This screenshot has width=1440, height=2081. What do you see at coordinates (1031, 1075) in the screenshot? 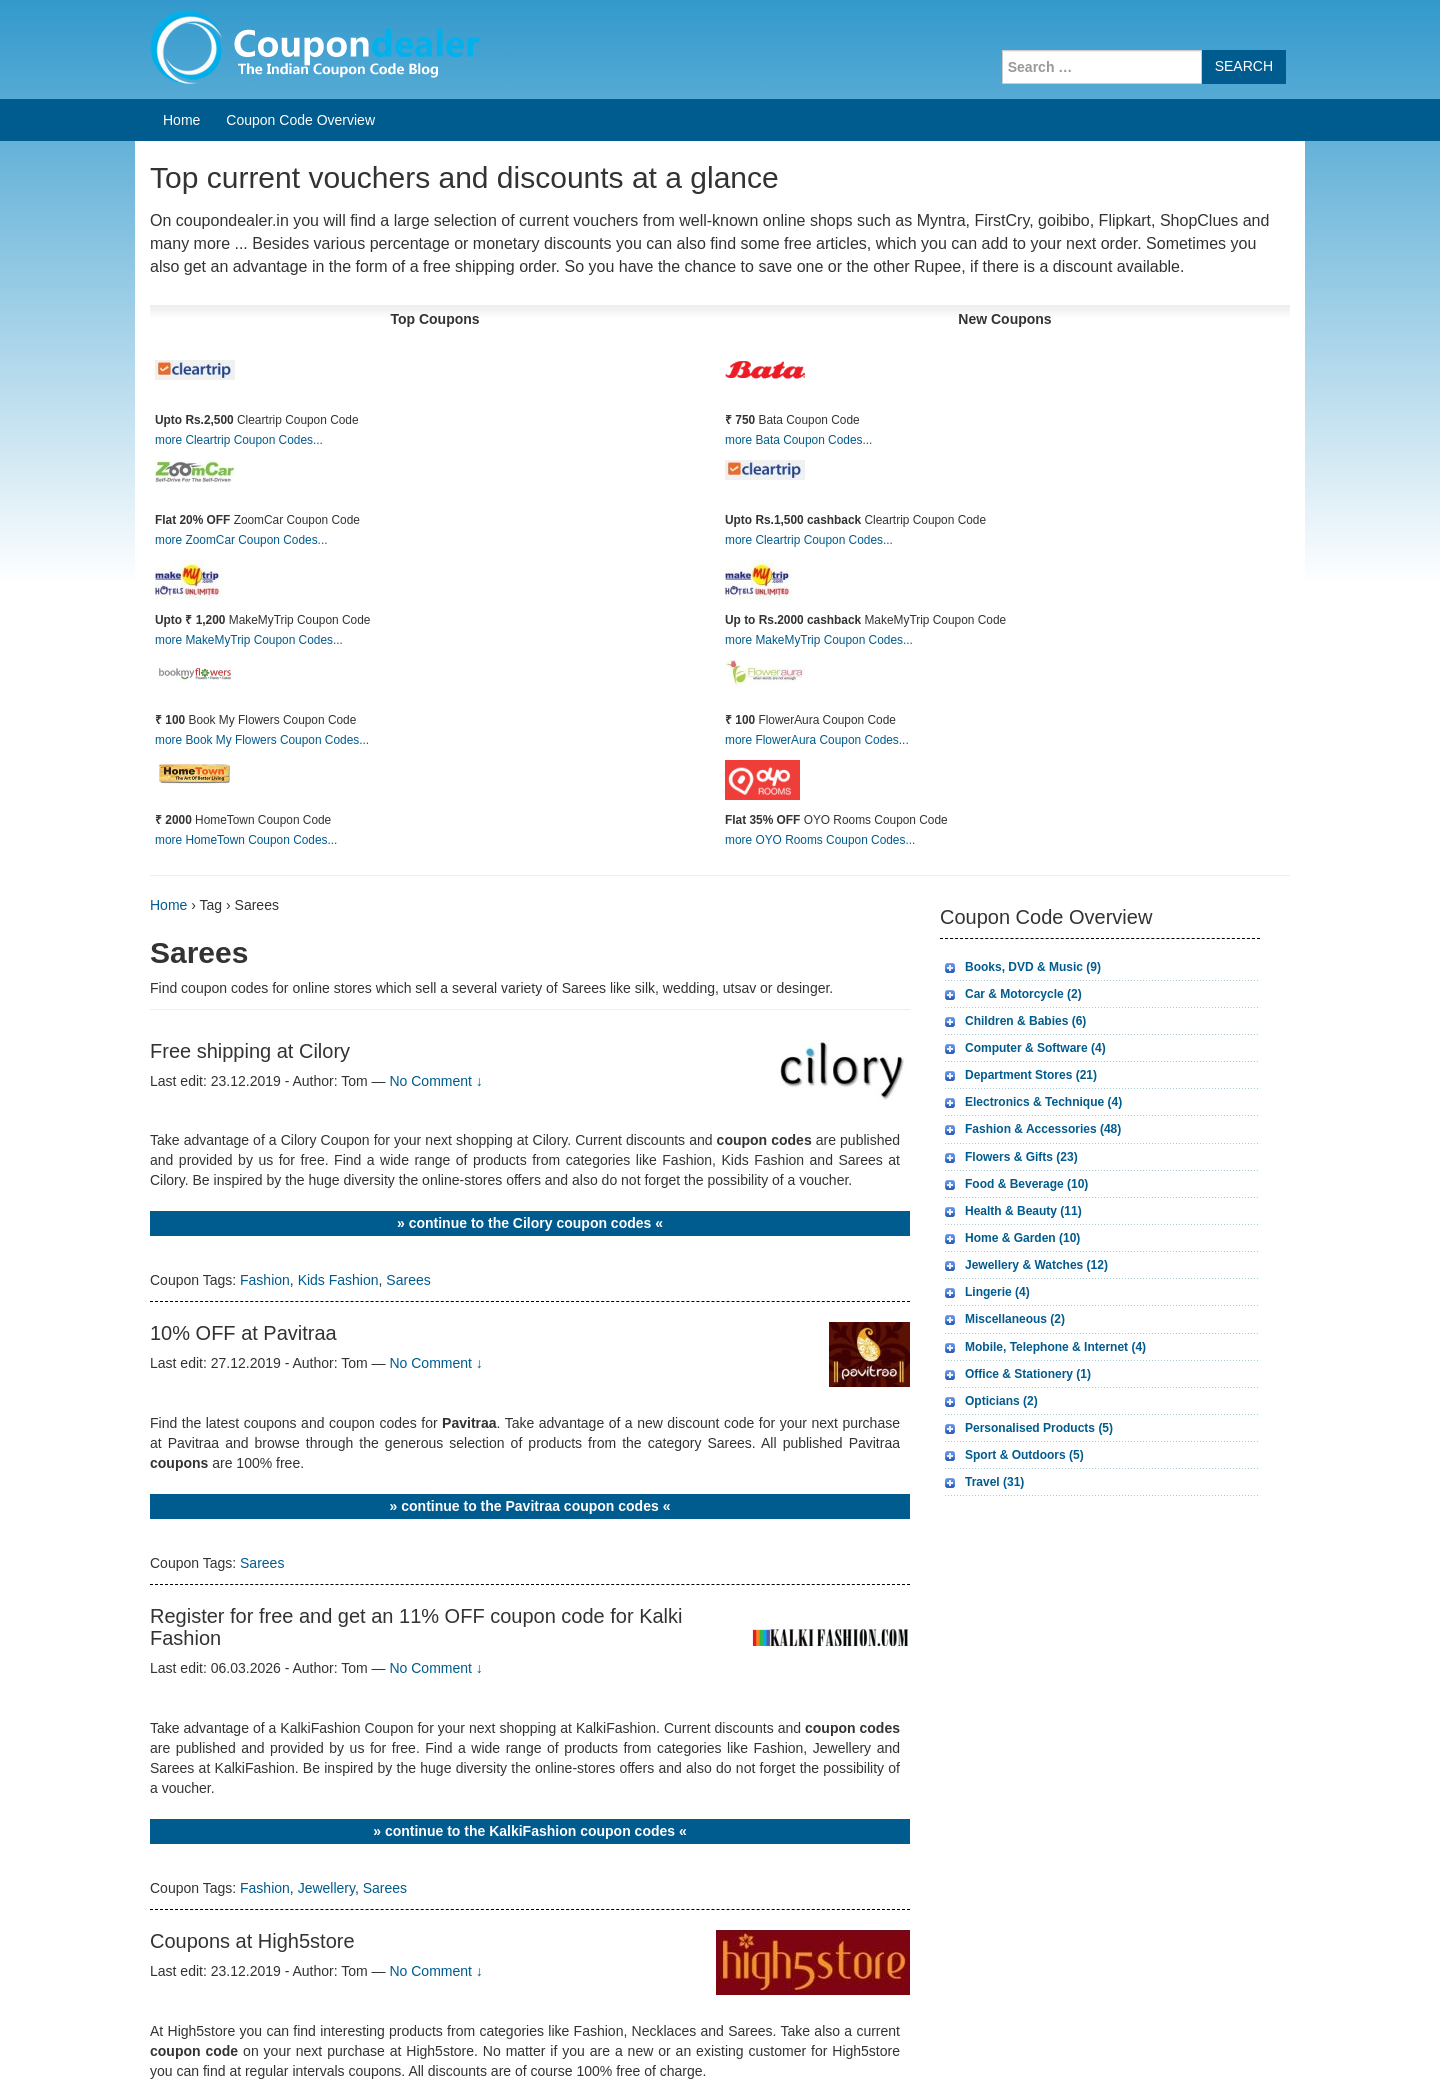
I see `Department Stores (21)` at bounding box center [1031, 1075].